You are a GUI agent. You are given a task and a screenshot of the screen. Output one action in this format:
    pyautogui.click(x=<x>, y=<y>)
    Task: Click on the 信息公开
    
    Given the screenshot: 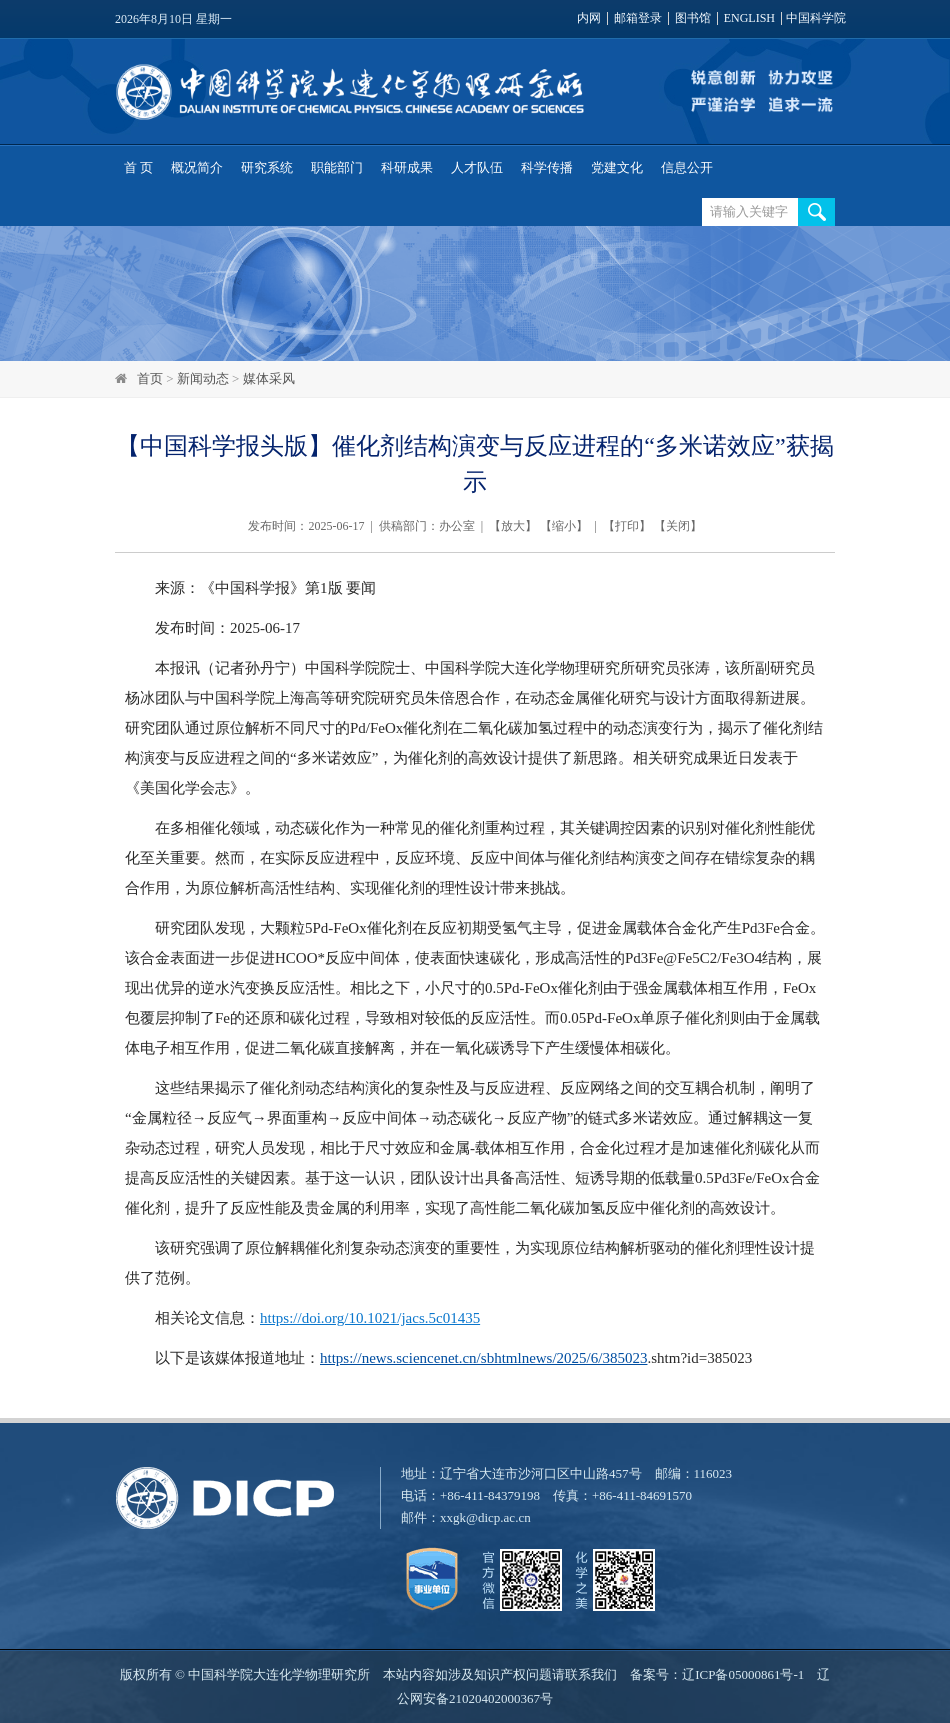 What is the action you would take?
    pyautogui.click(x=687, y=167)
    